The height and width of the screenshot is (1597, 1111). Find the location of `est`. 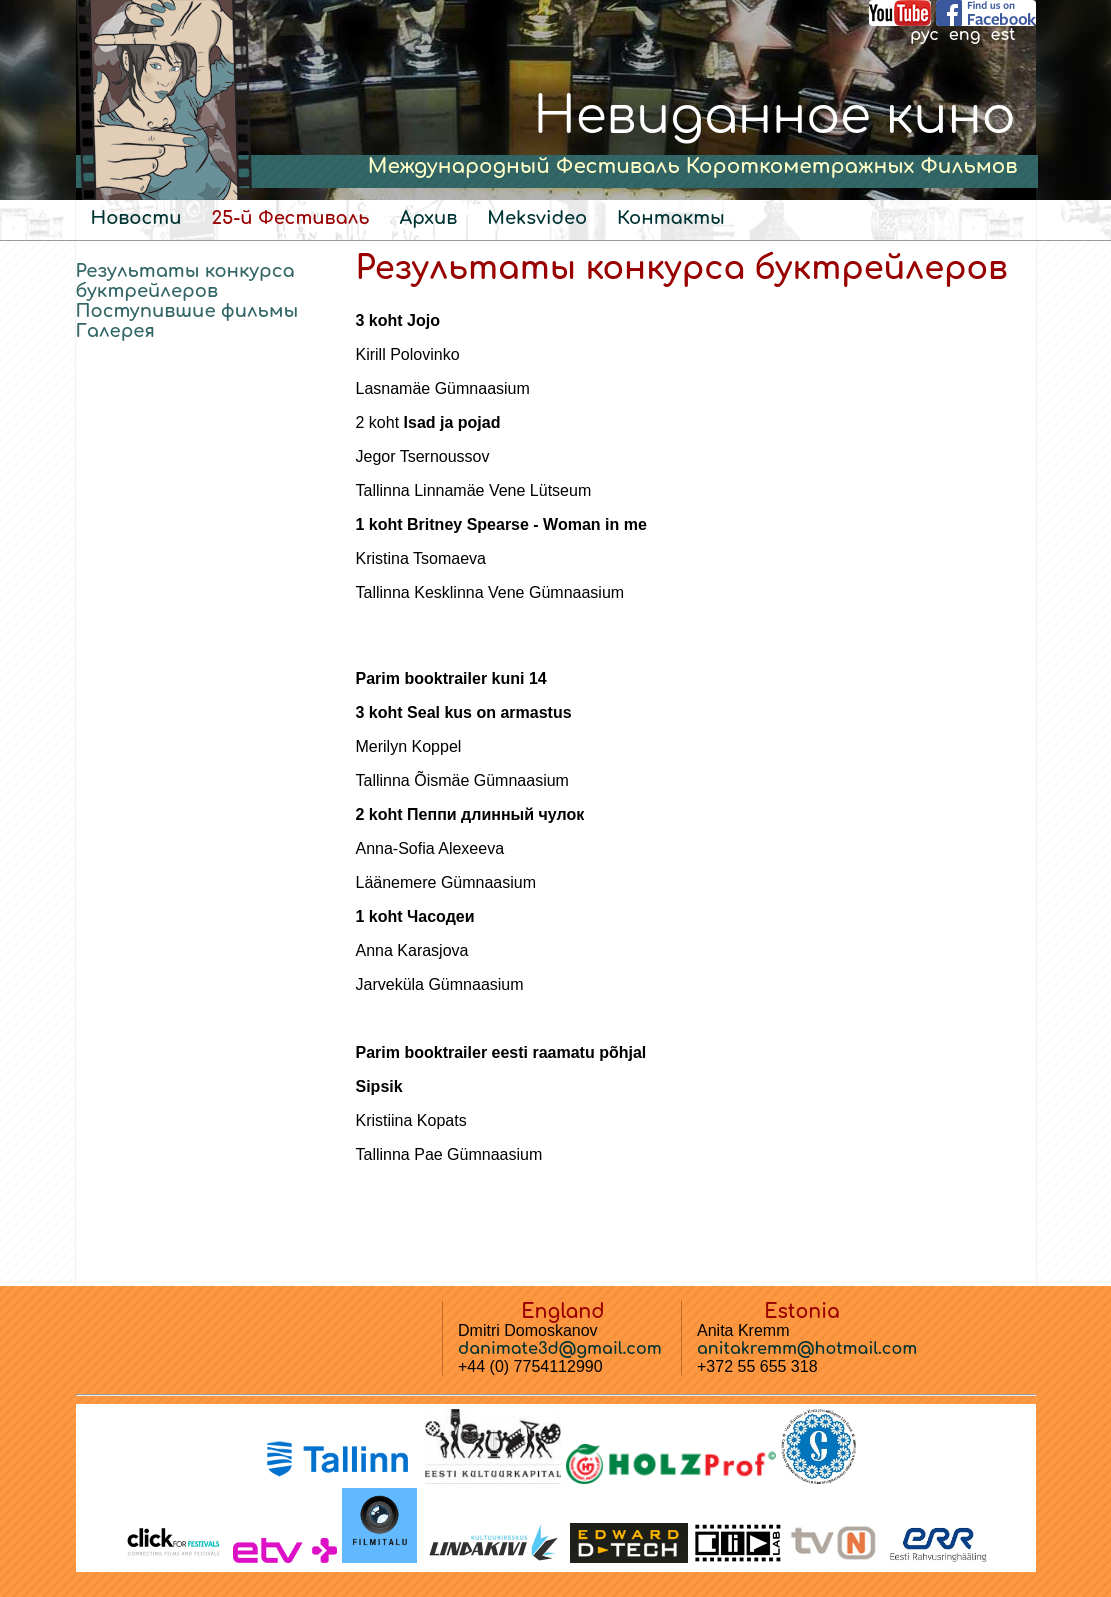

est is located at coordinates (1002, 35).